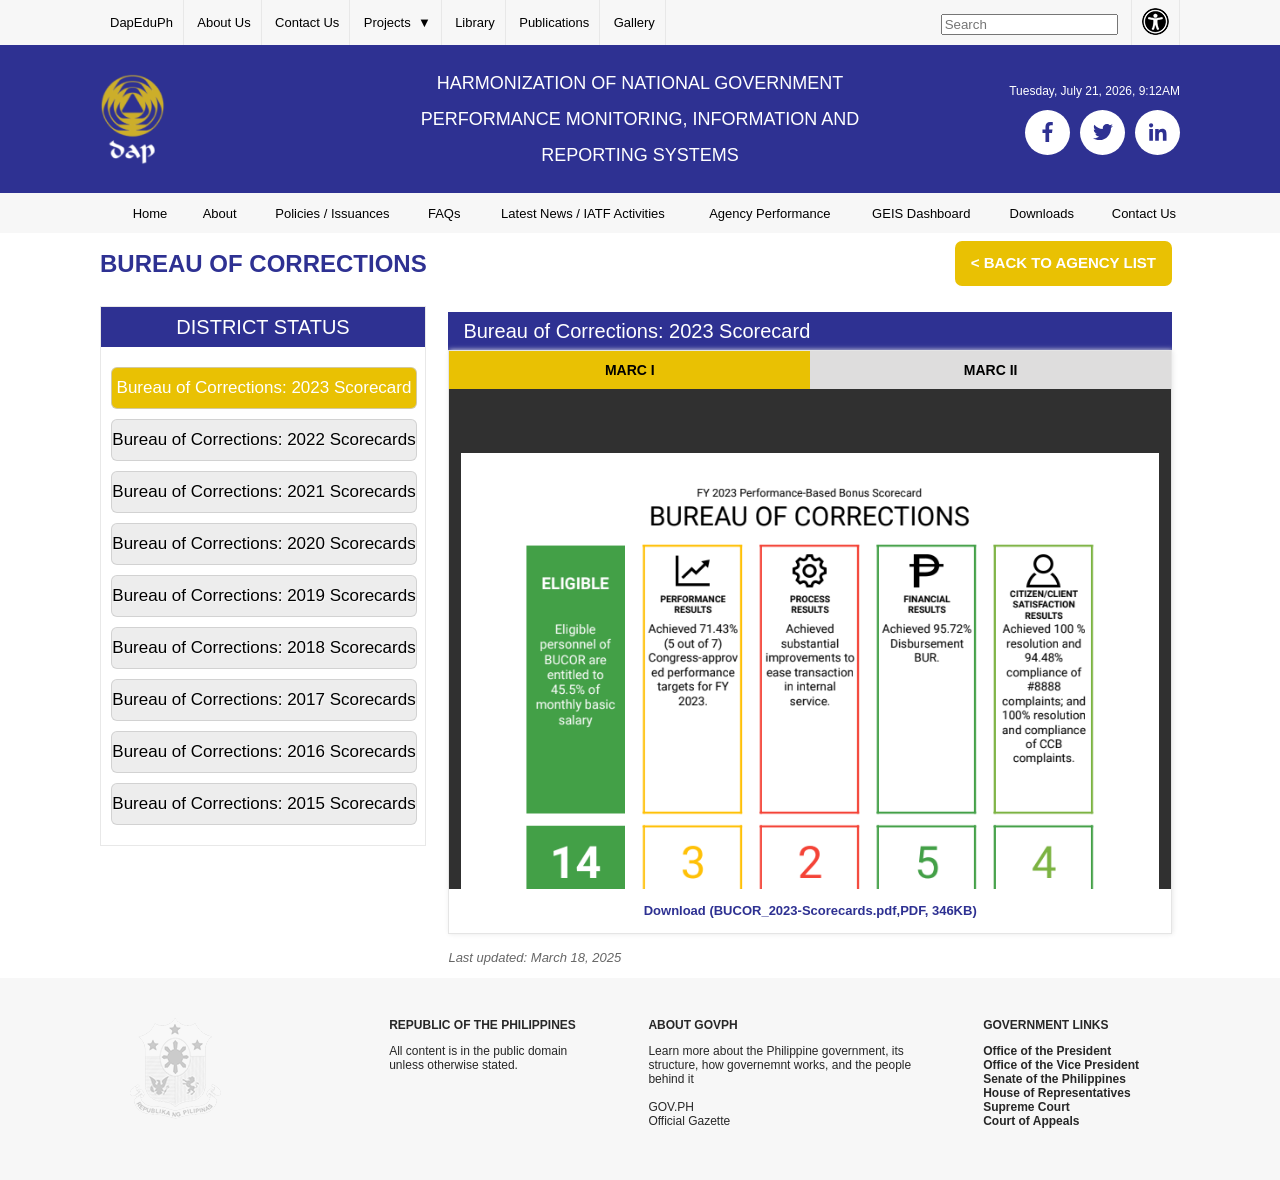 The width and height of the screenshot is (1280, 1180). Describe the element at coordinates (630, 370) in the screenshot. I see `MARC I` at that location.